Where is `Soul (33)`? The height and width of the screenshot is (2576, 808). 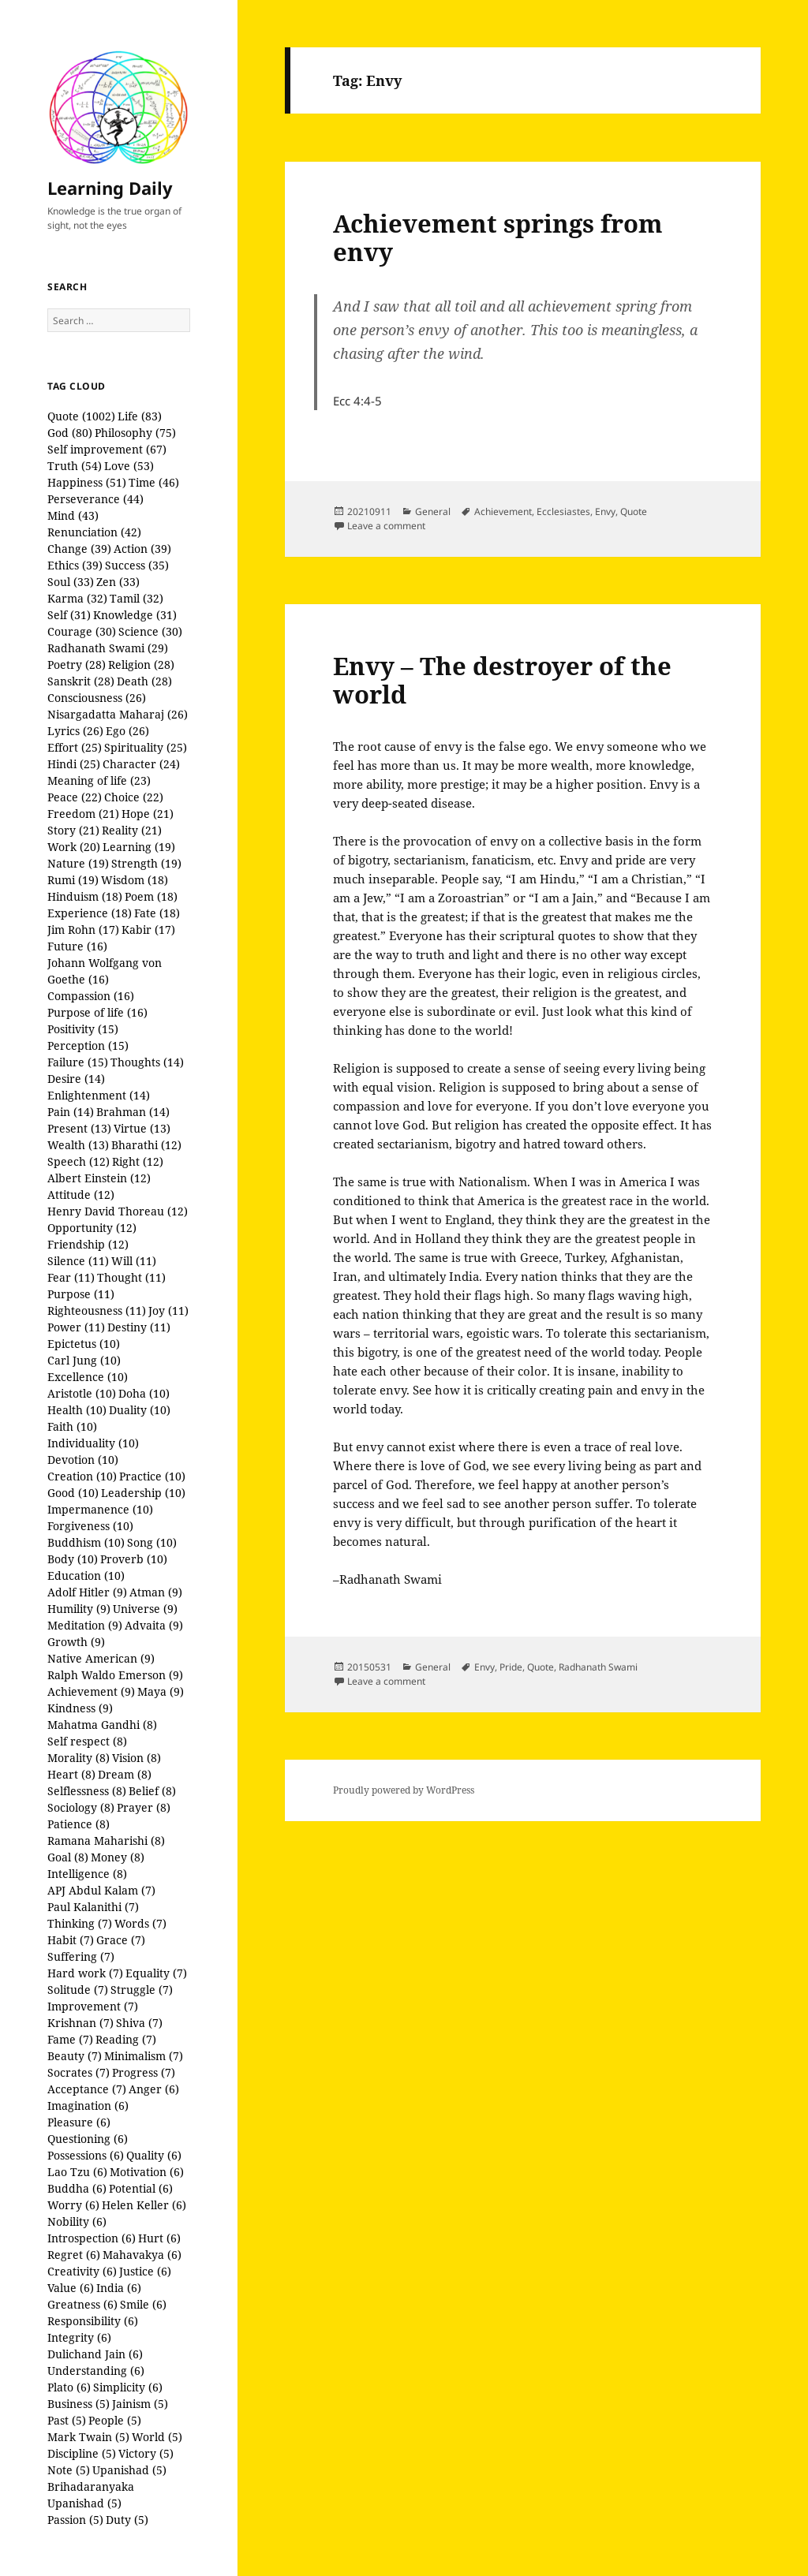
Soul (33) is located at coordinates (70, 581).